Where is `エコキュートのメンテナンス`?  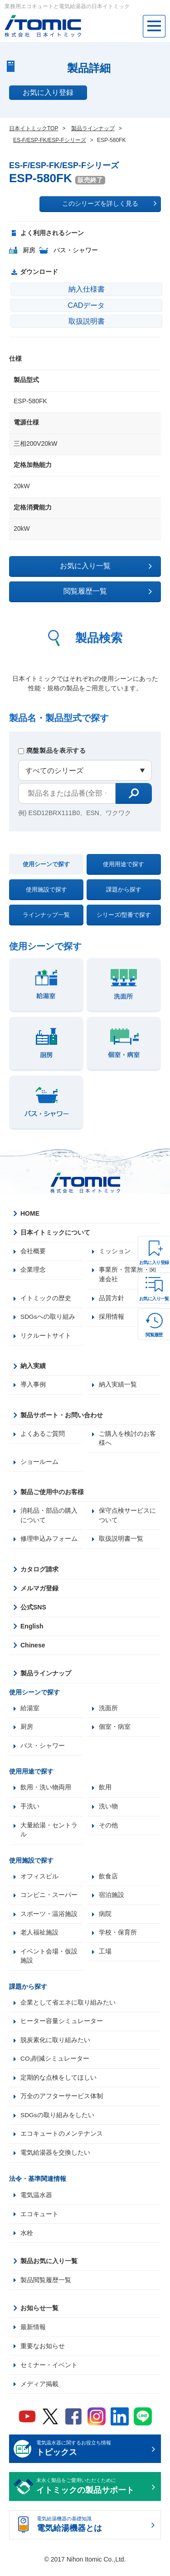 エコキュートのメンテナンス is located at coordinates (61, 2141).